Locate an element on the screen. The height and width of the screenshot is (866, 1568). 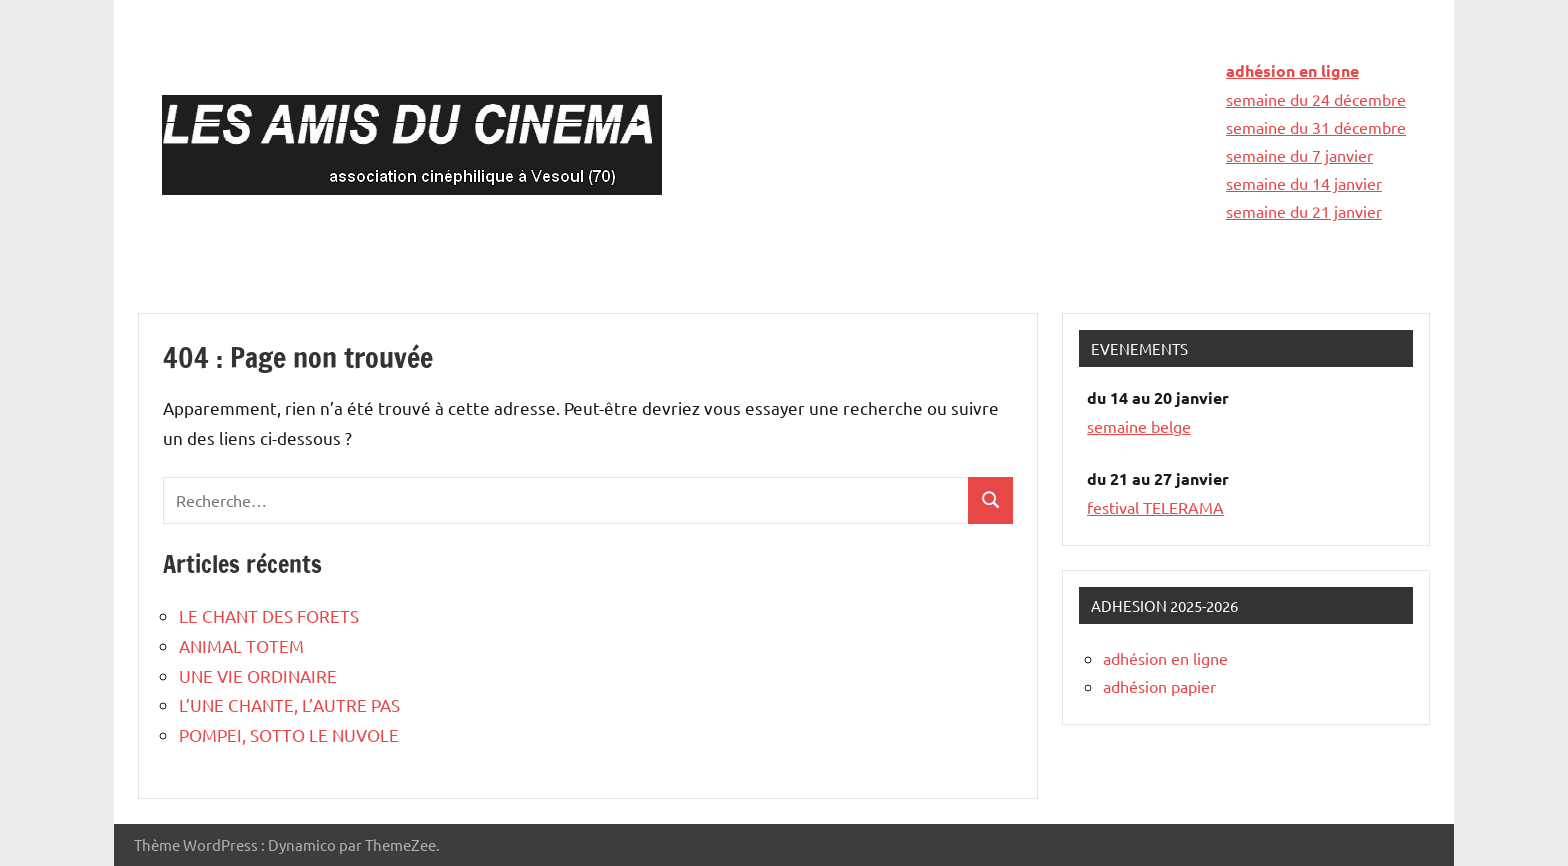
L’UNE CHANTE, L’AUTRE PAS is located at coordinates (289, 704).